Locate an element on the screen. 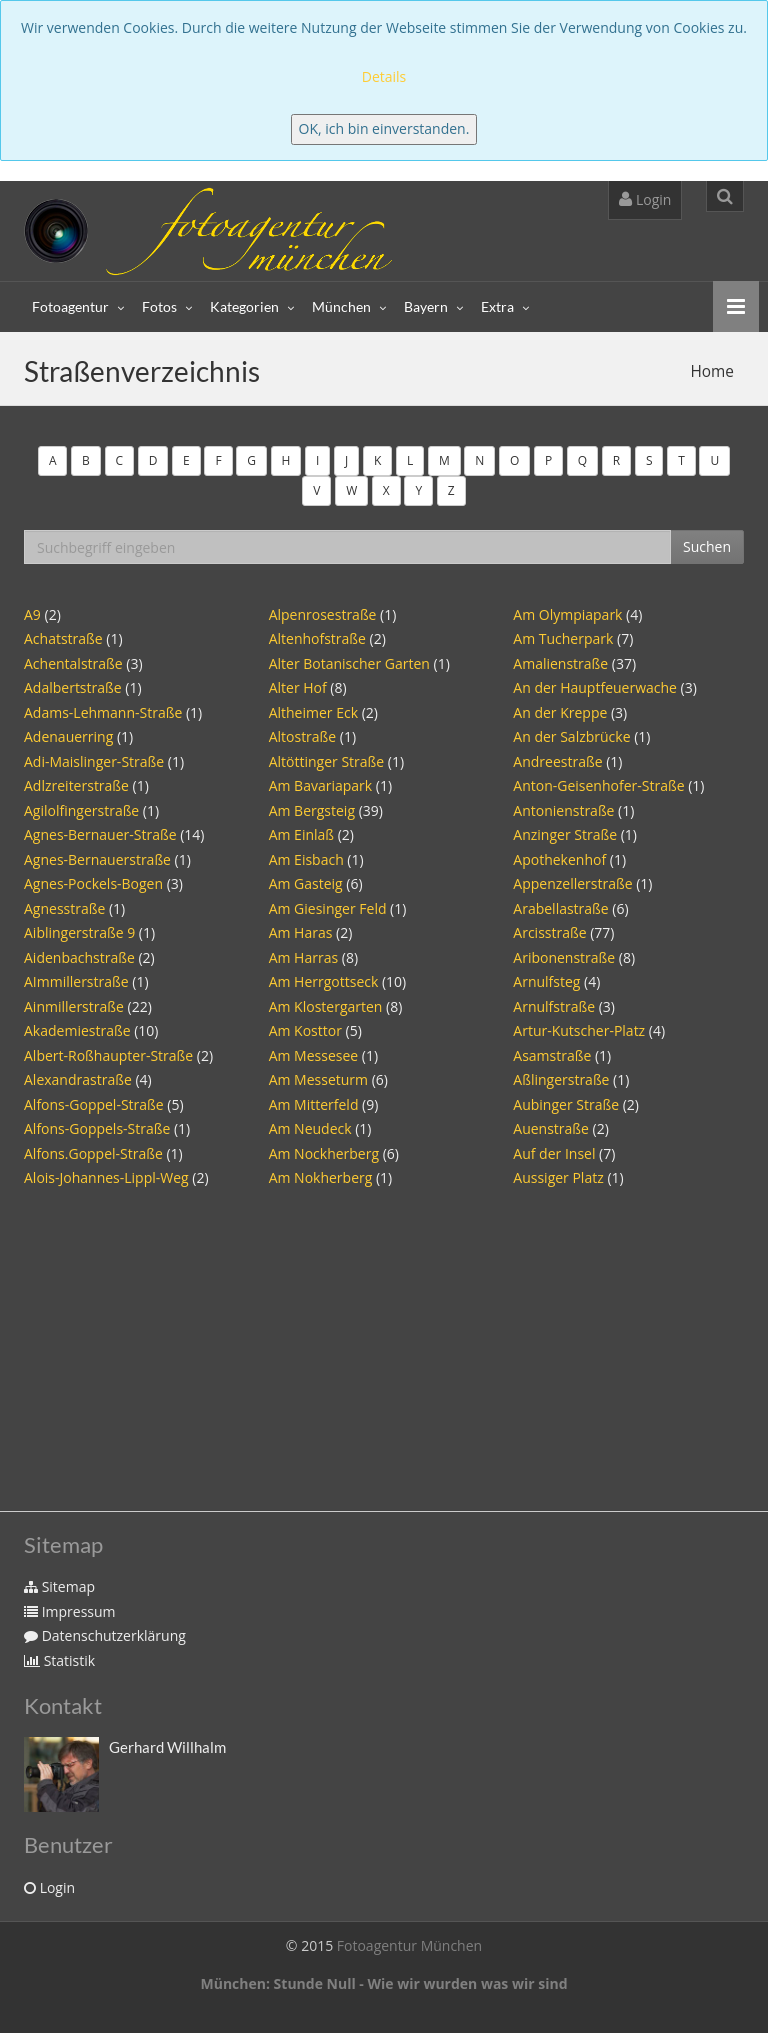  Home is located at coordinates (713, 371).